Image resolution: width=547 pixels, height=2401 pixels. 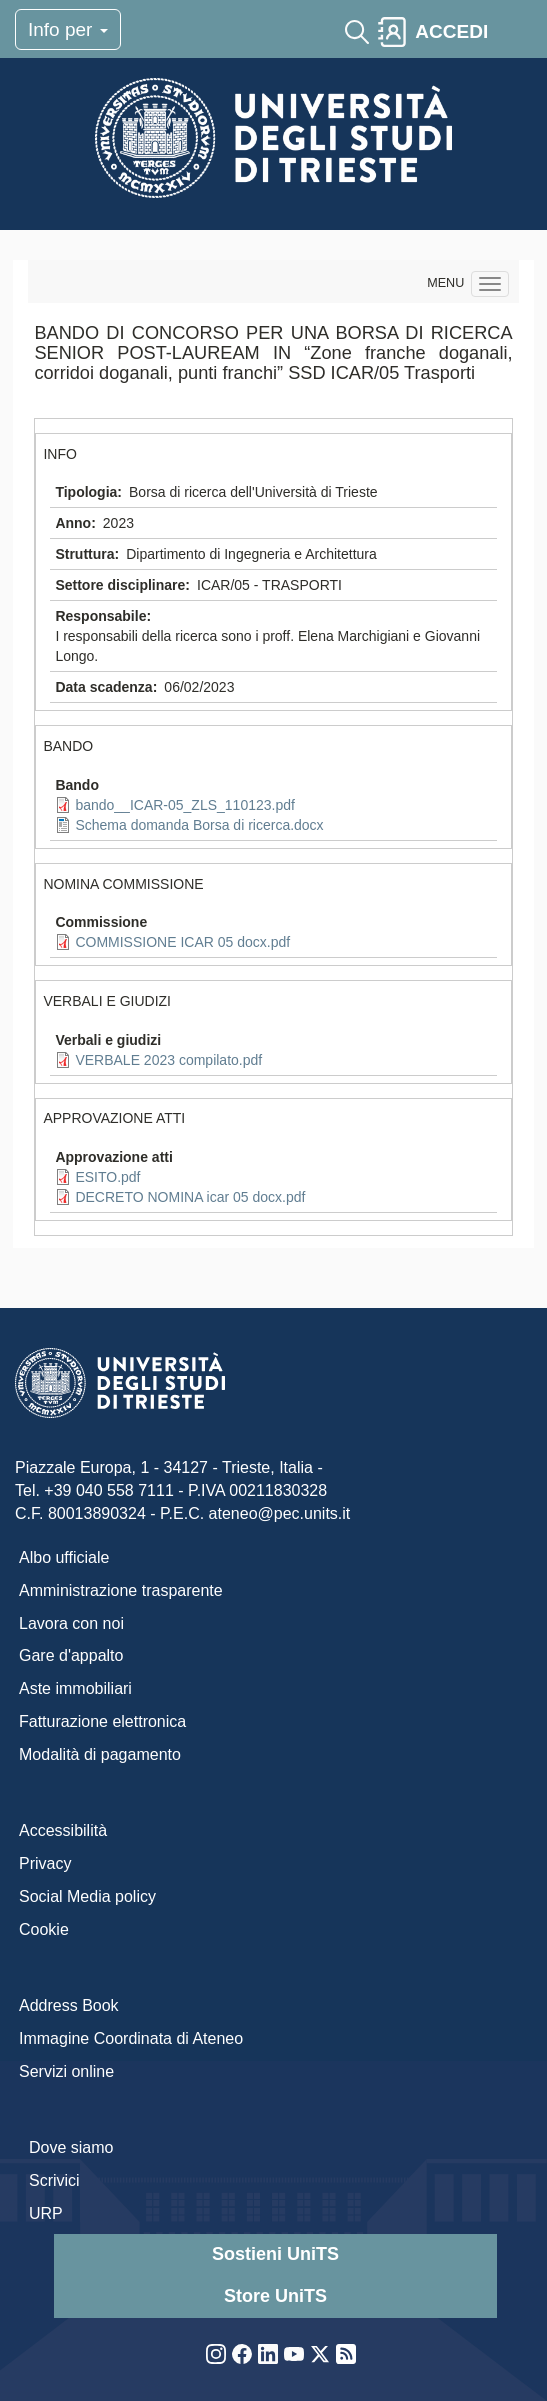 I want to click on VERBALI E GIUDIZI [button], so click(x=107, y=1001).